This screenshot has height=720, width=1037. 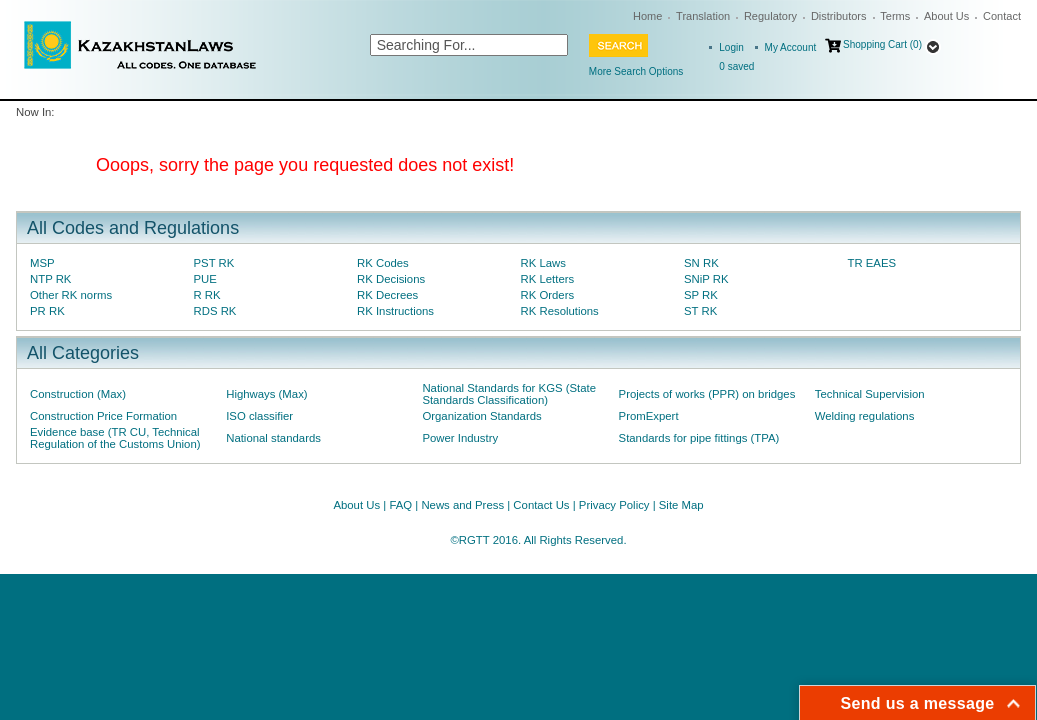 What do you see at coordinates (614, 505) in the screenshot?
I see `Privacy Policy` at bounding box center [614, 505].